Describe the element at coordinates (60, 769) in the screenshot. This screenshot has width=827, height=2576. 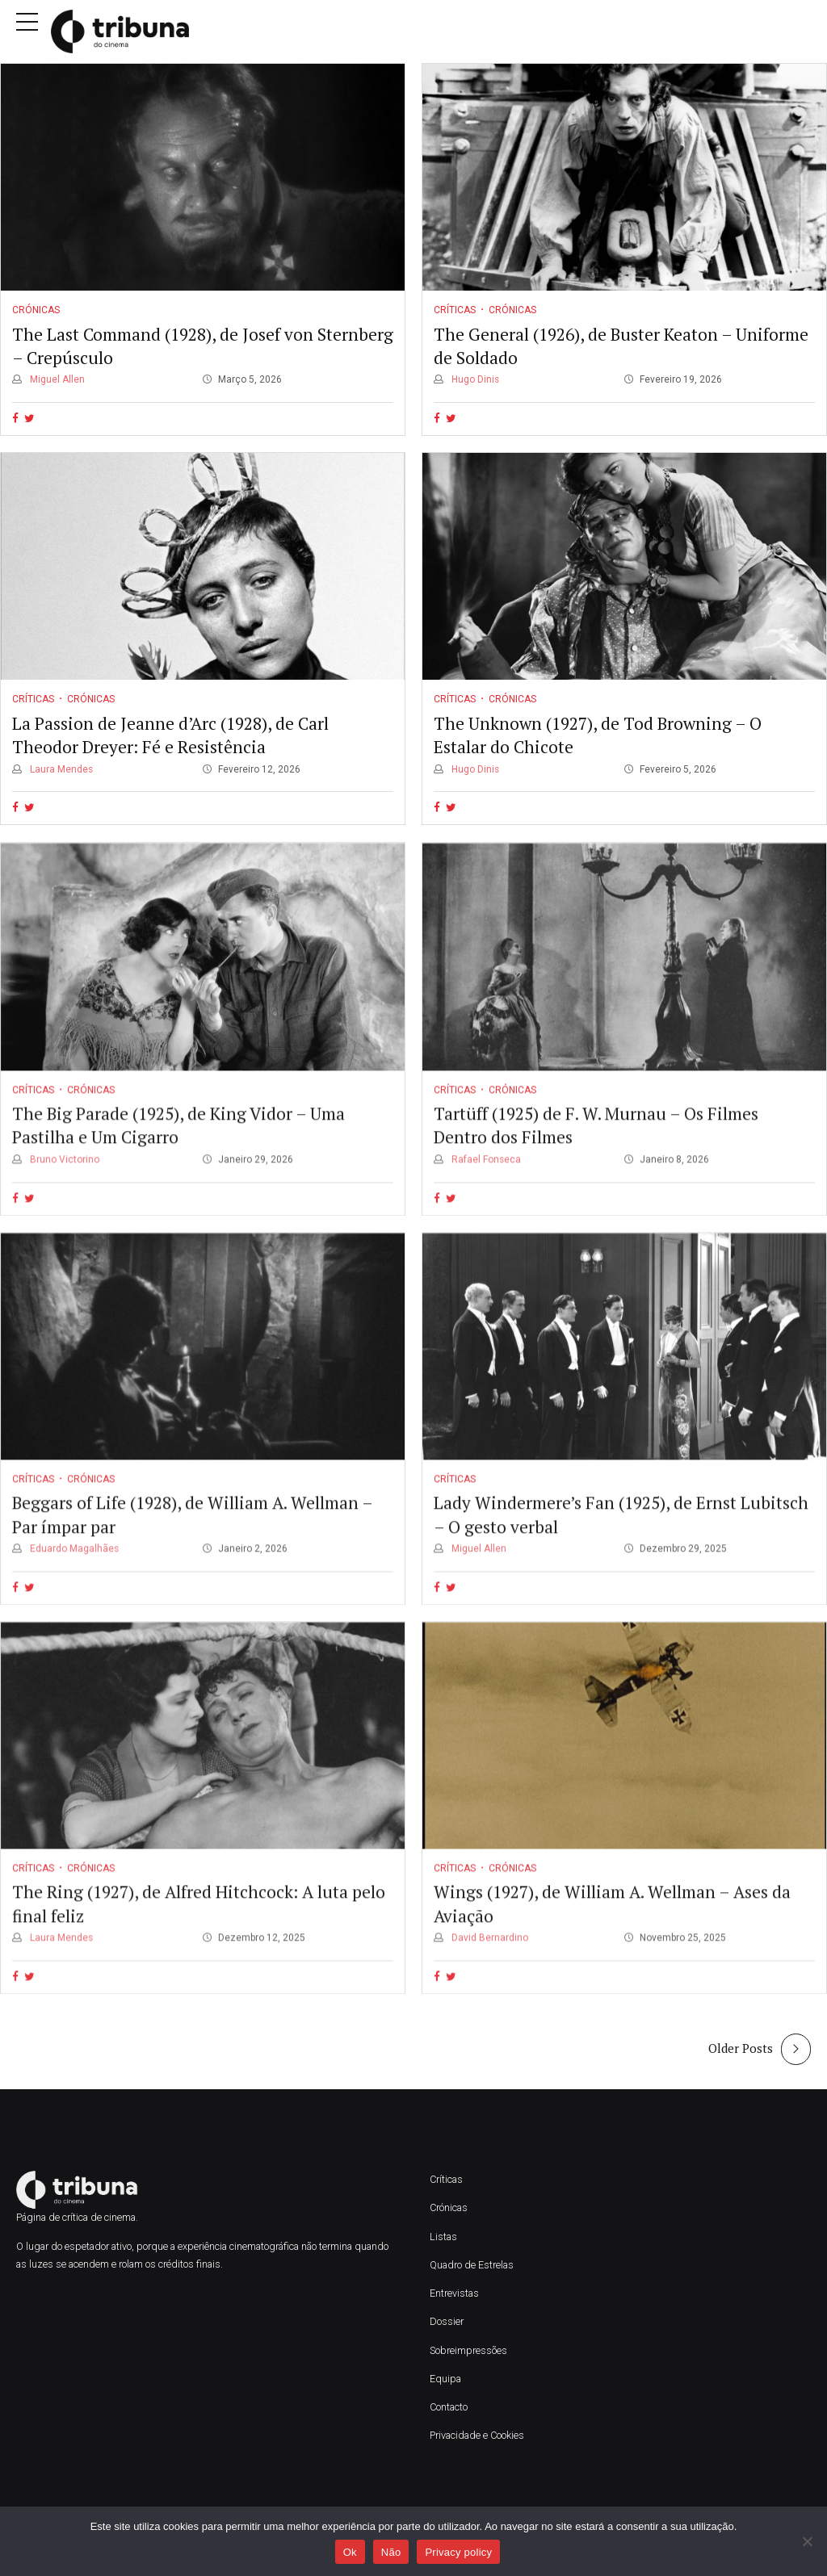
I see `Laura Mendes` at that location.